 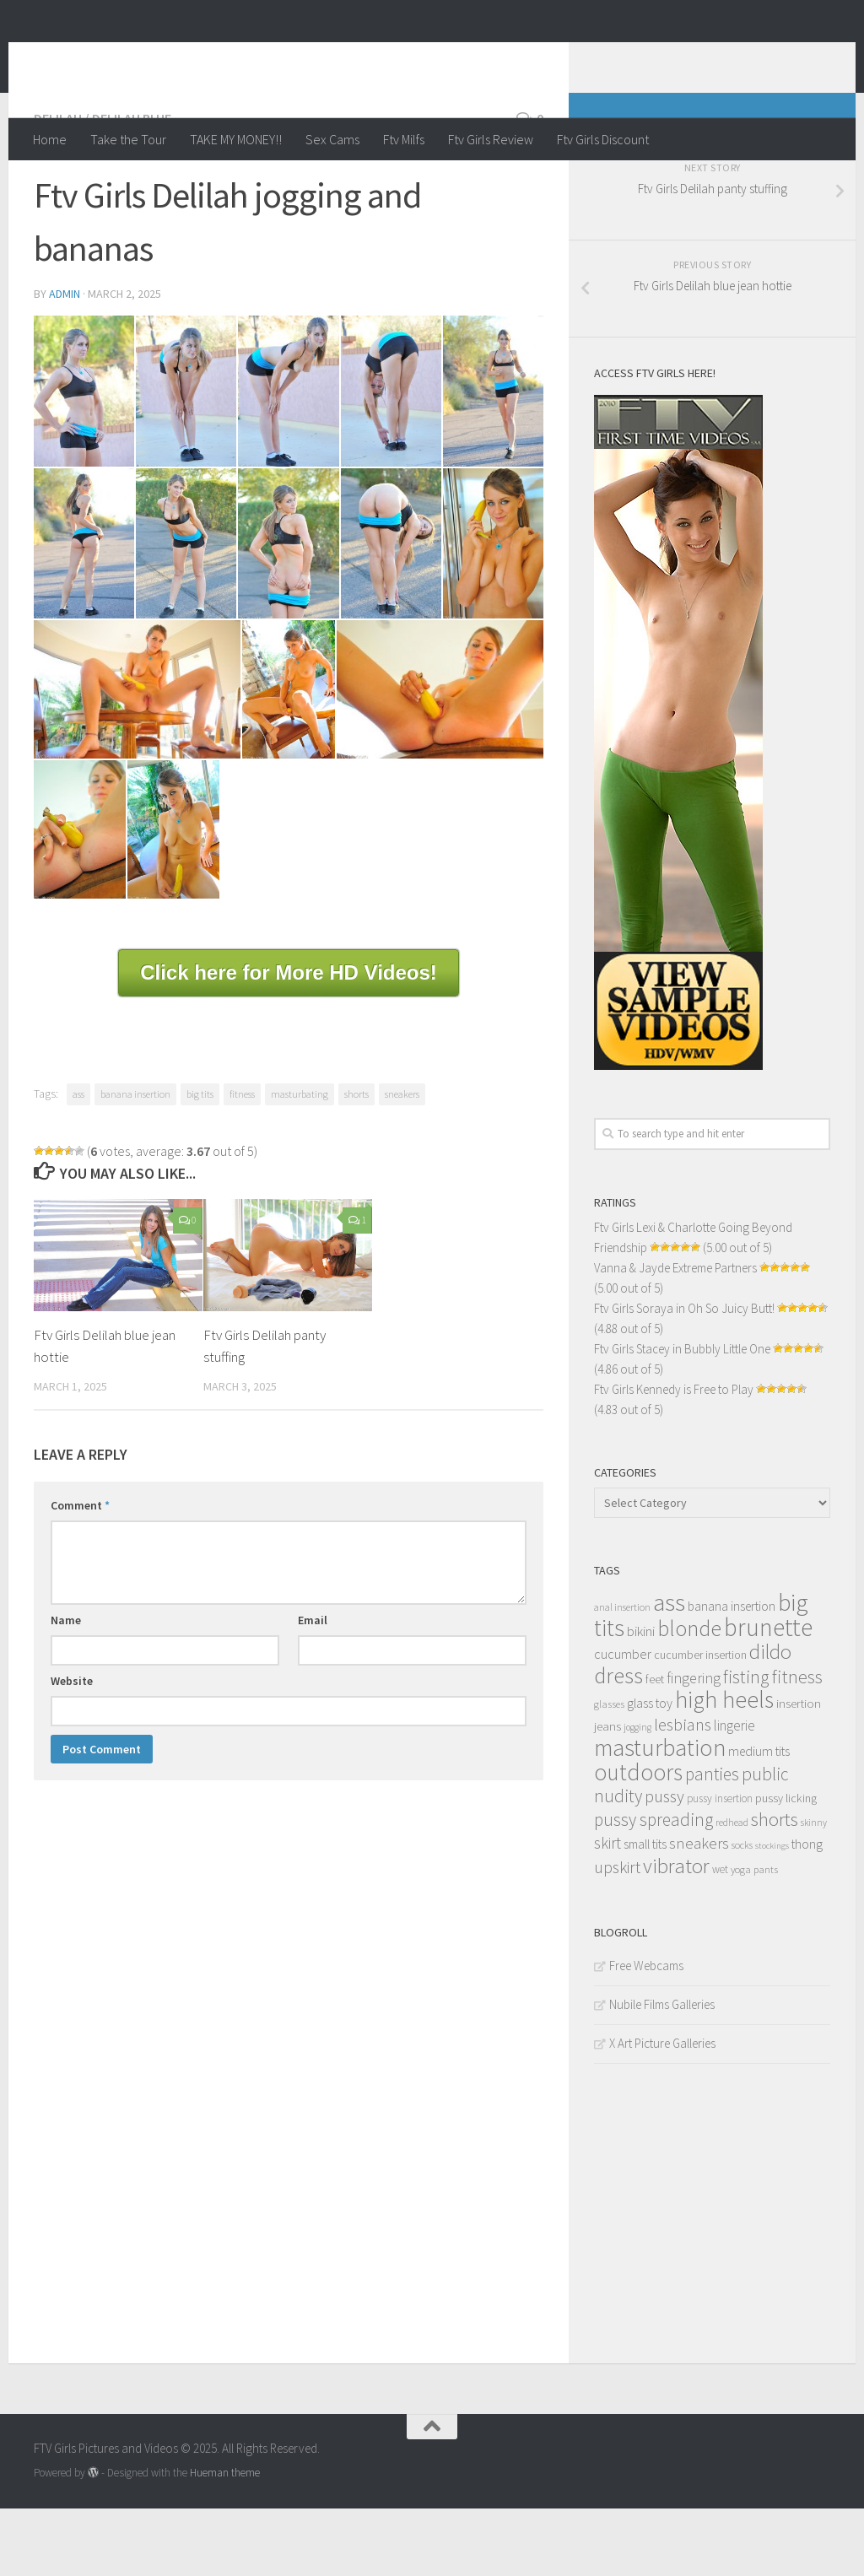 I want to click on Email, so click(x=312, y=1687).